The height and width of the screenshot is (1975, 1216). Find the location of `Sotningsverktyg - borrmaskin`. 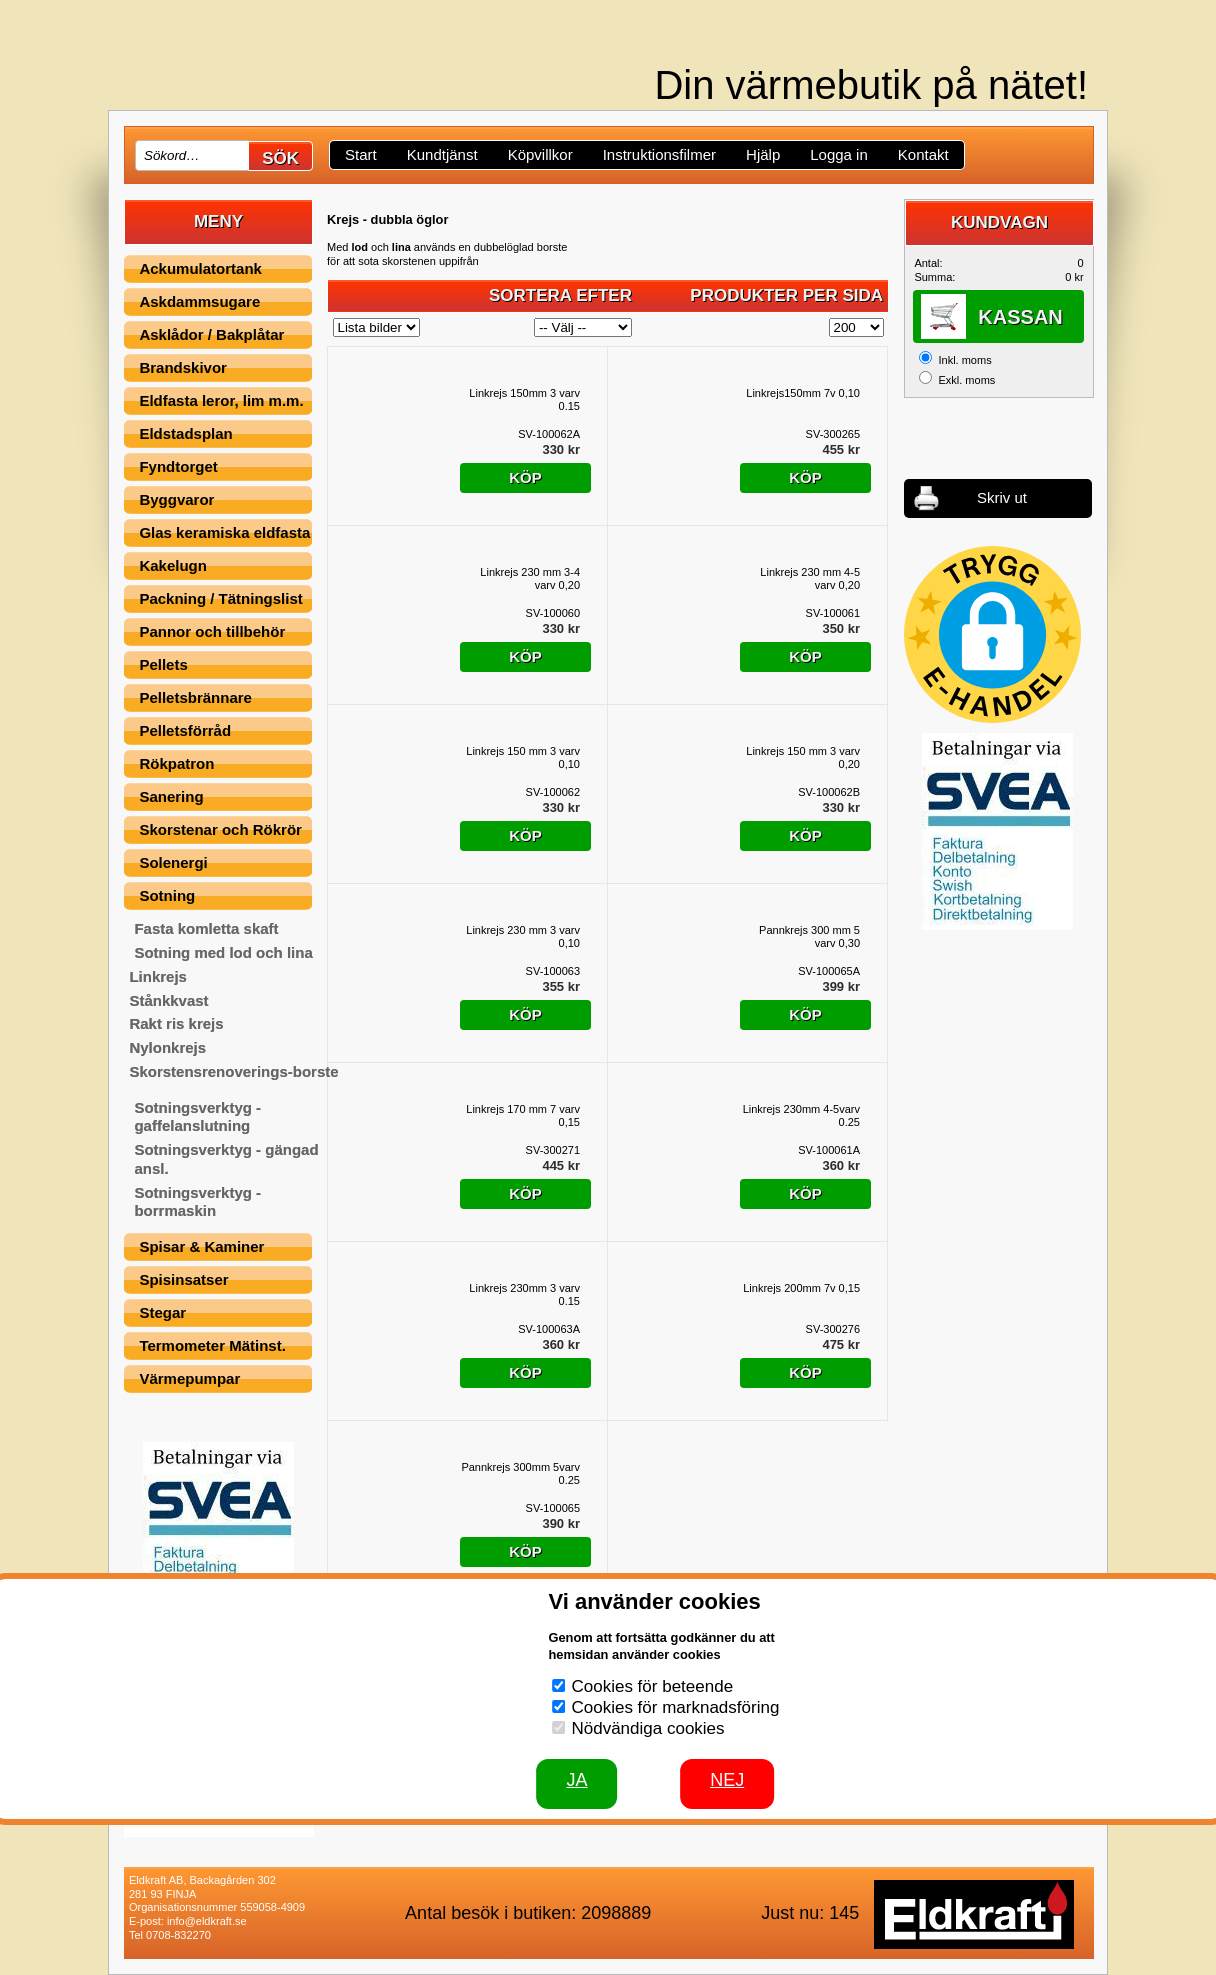

Sotningsverktyg - borrmaskin is located at coordinates (197, 1202).